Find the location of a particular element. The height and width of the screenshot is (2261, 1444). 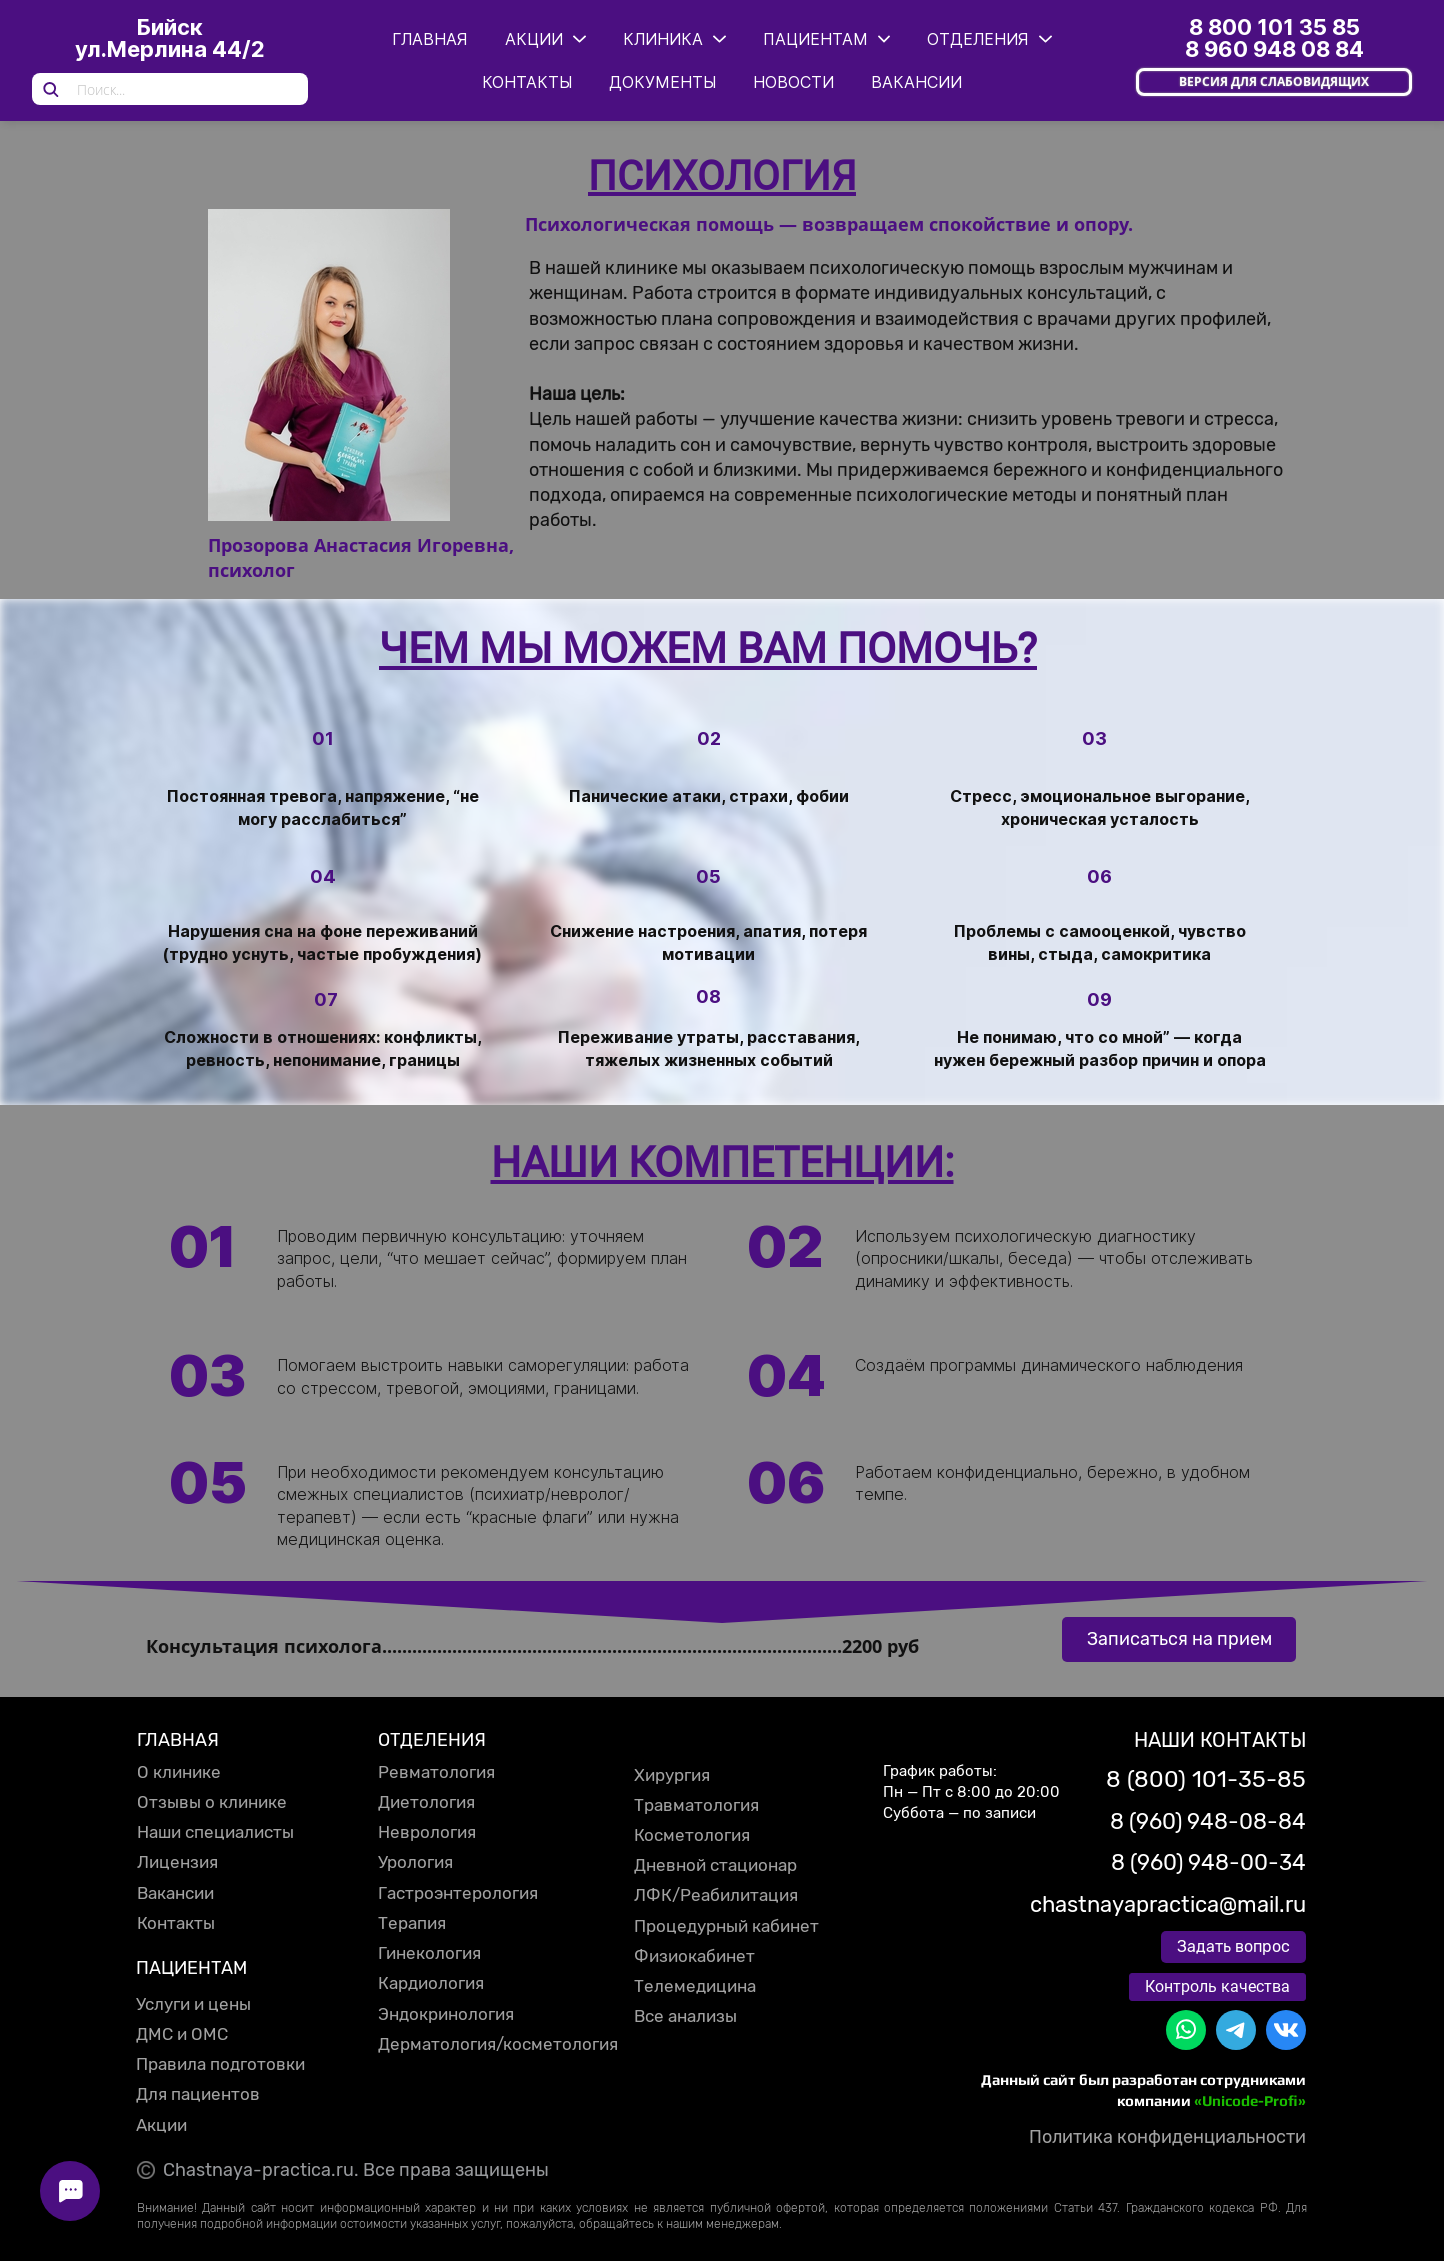

Наши специалисты is located at coordinates (215, 1832).